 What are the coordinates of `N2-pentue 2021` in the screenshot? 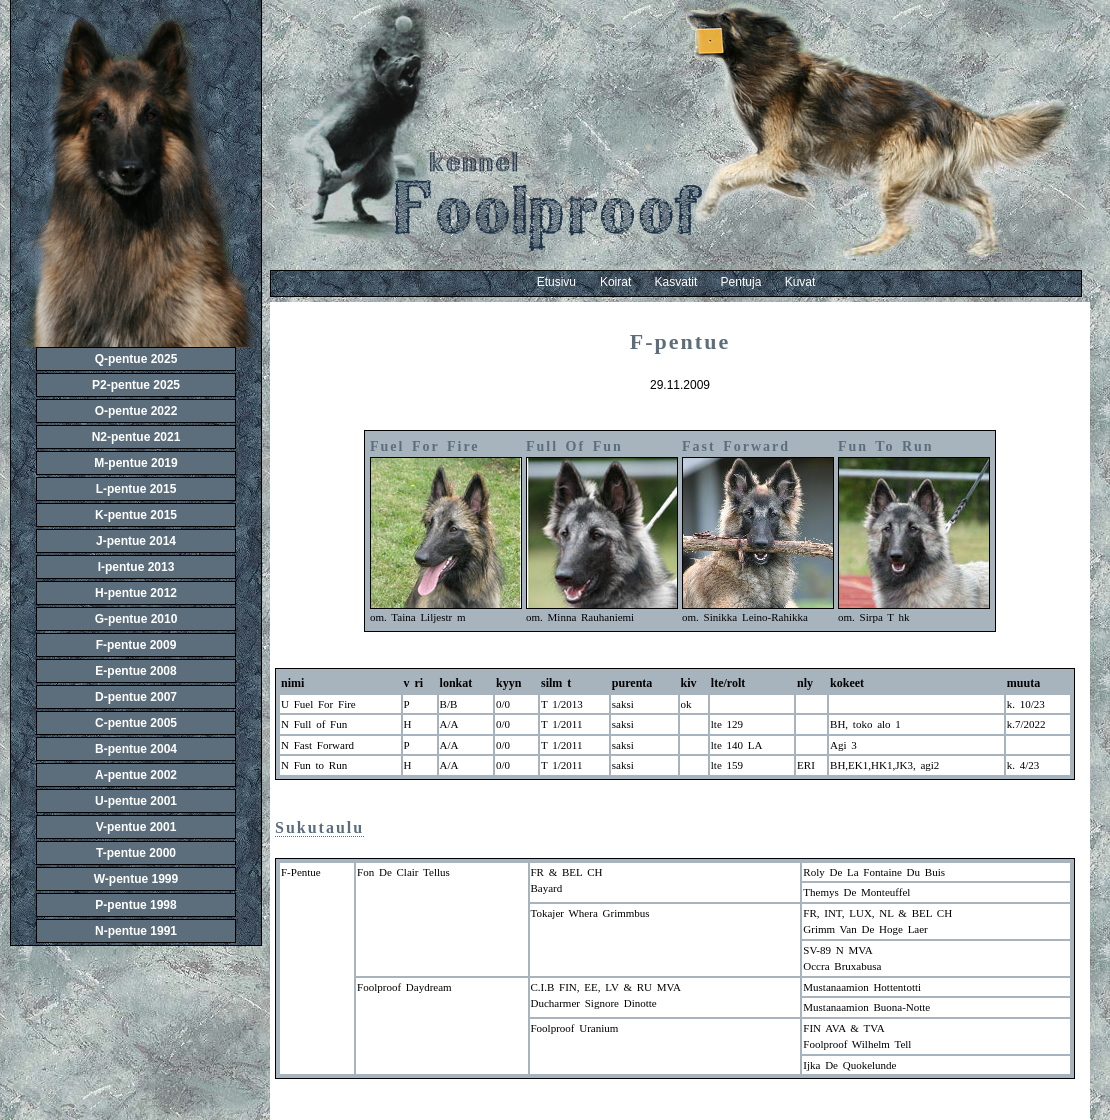 It's located at (136, 437).